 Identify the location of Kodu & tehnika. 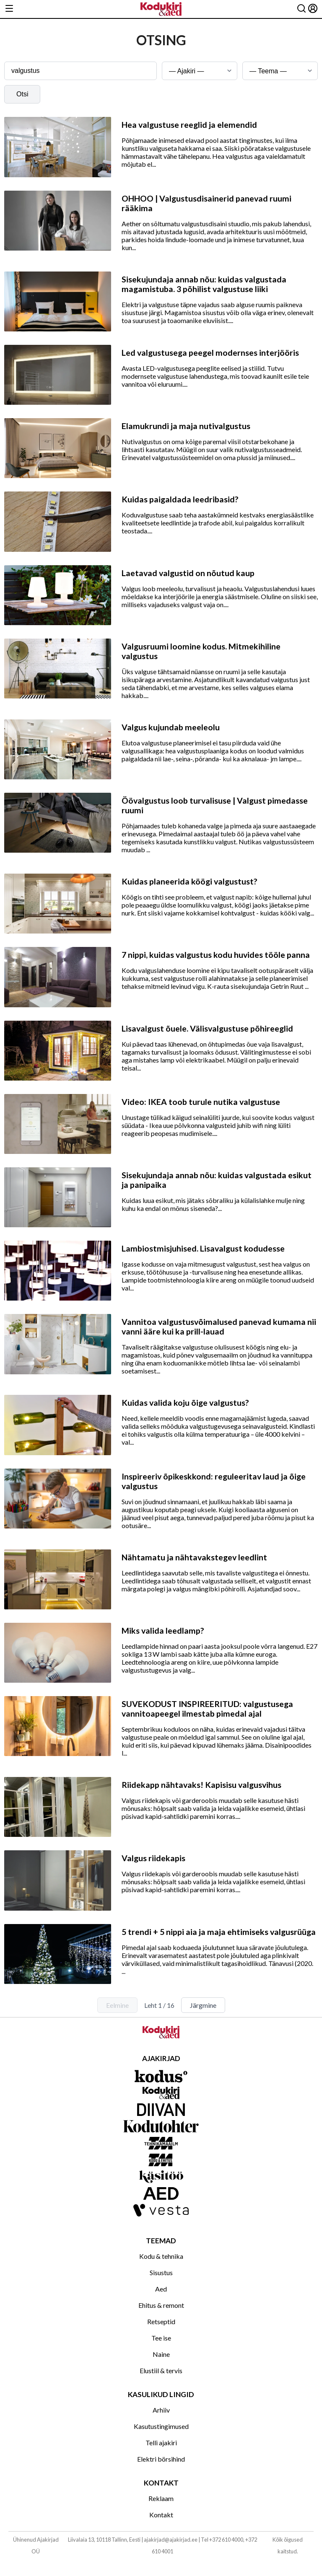
(161, 2256).